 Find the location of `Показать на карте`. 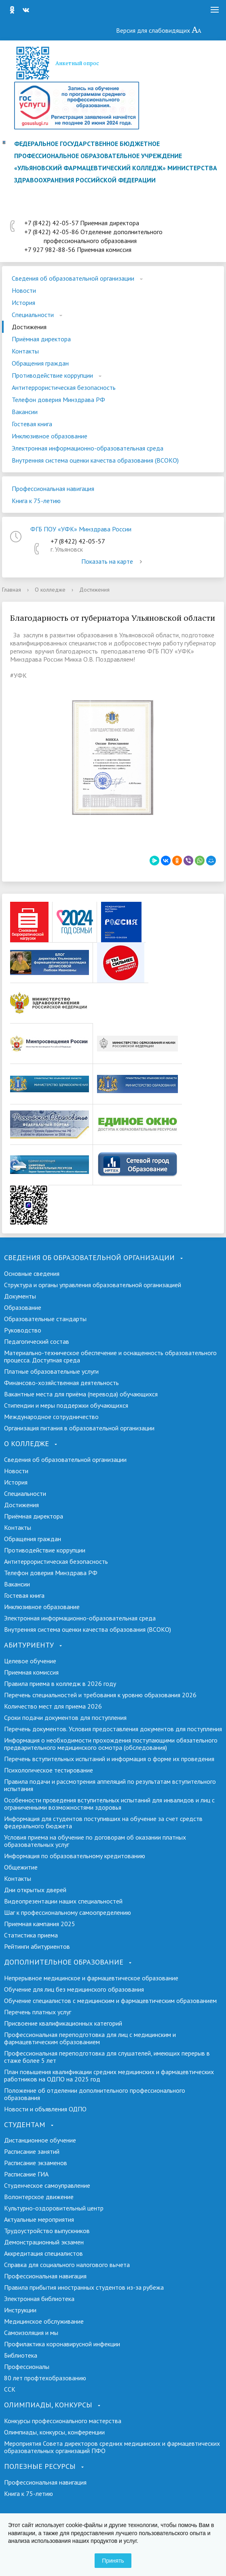

Показать на карте is located at coordinates (113, 561).